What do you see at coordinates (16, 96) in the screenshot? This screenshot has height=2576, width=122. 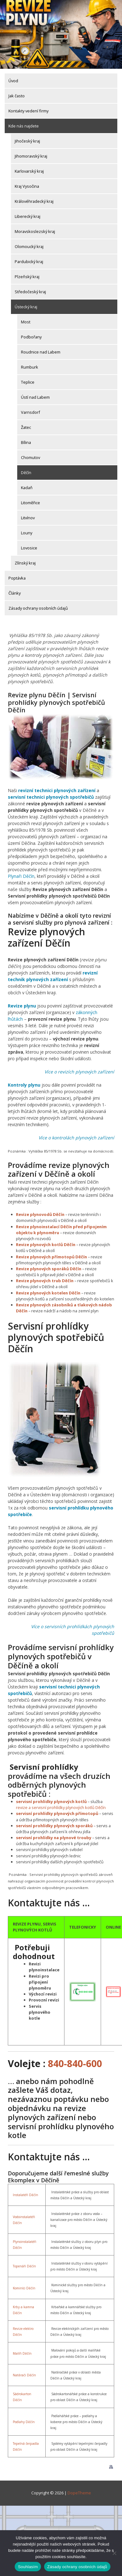 I see `Jak často` at bounding box center [16, 96].